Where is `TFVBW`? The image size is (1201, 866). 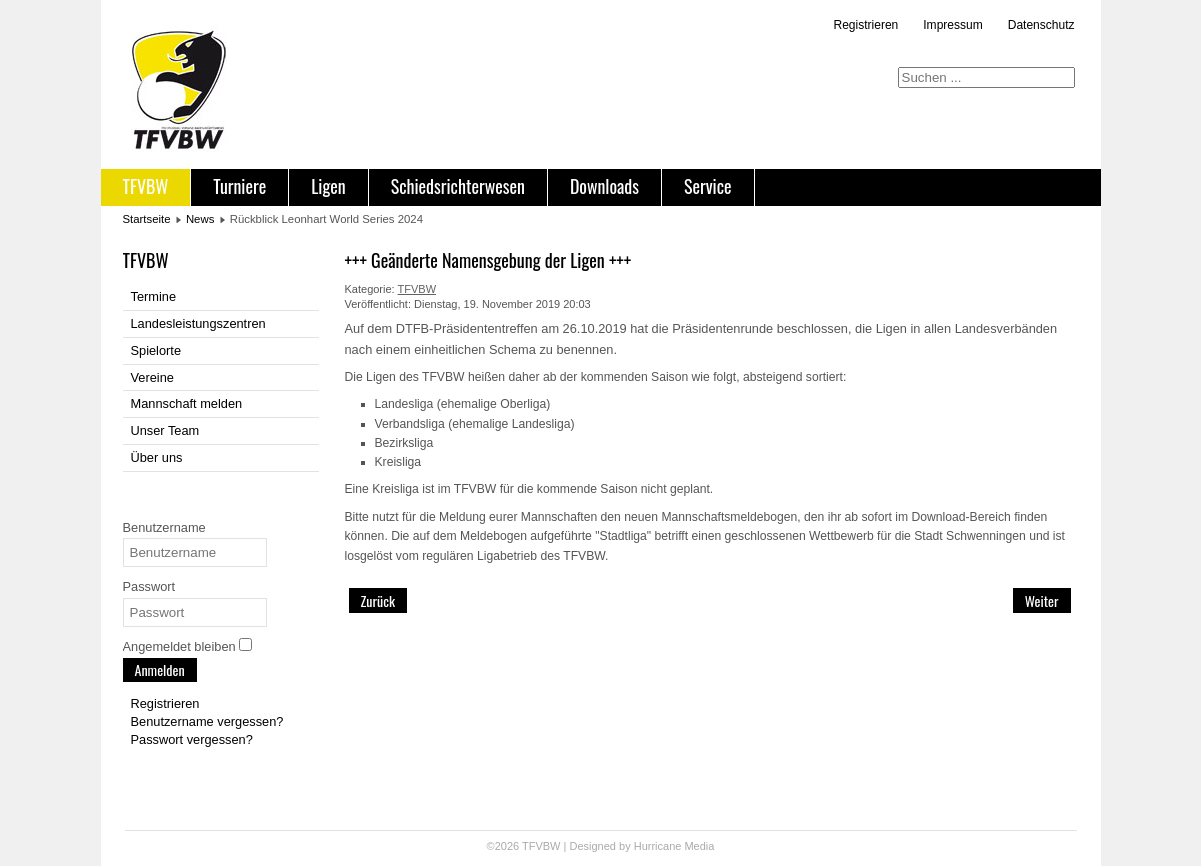 TFVBW is located at coordinates (146, 186).